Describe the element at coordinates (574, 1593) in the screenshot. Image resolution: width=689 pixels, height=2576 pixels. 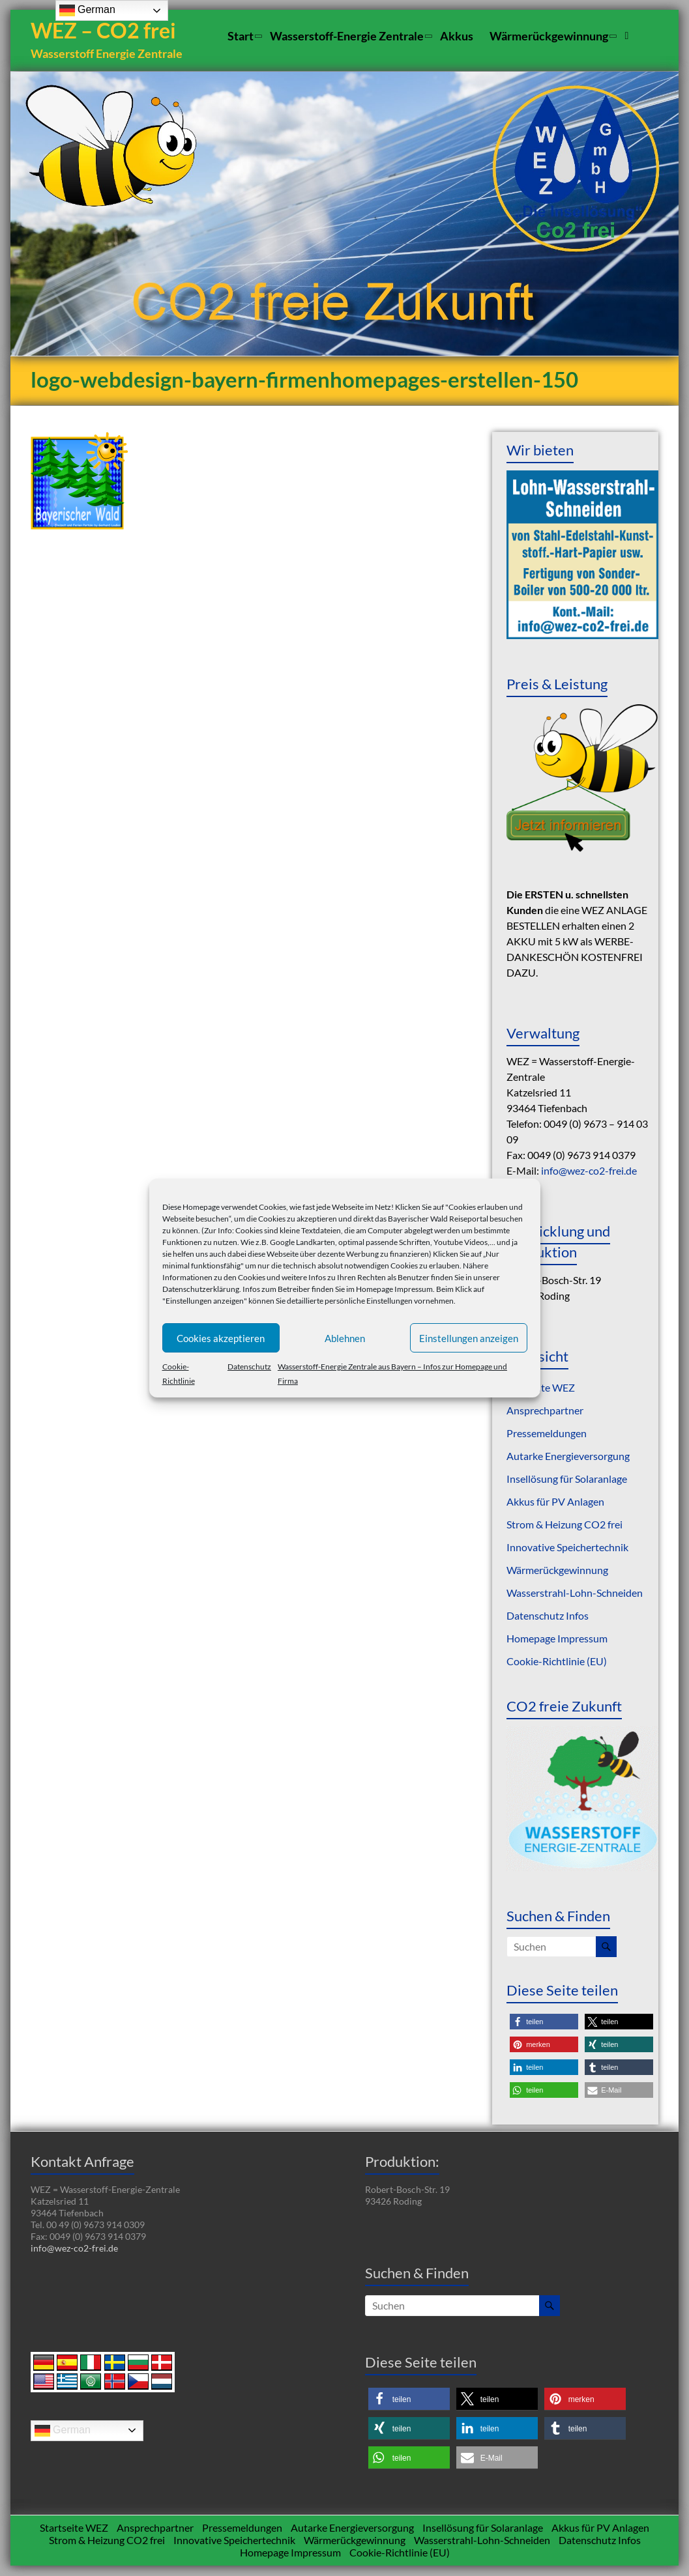
I see `Wasserstrahl-Lohn-Schneiden` at that location.